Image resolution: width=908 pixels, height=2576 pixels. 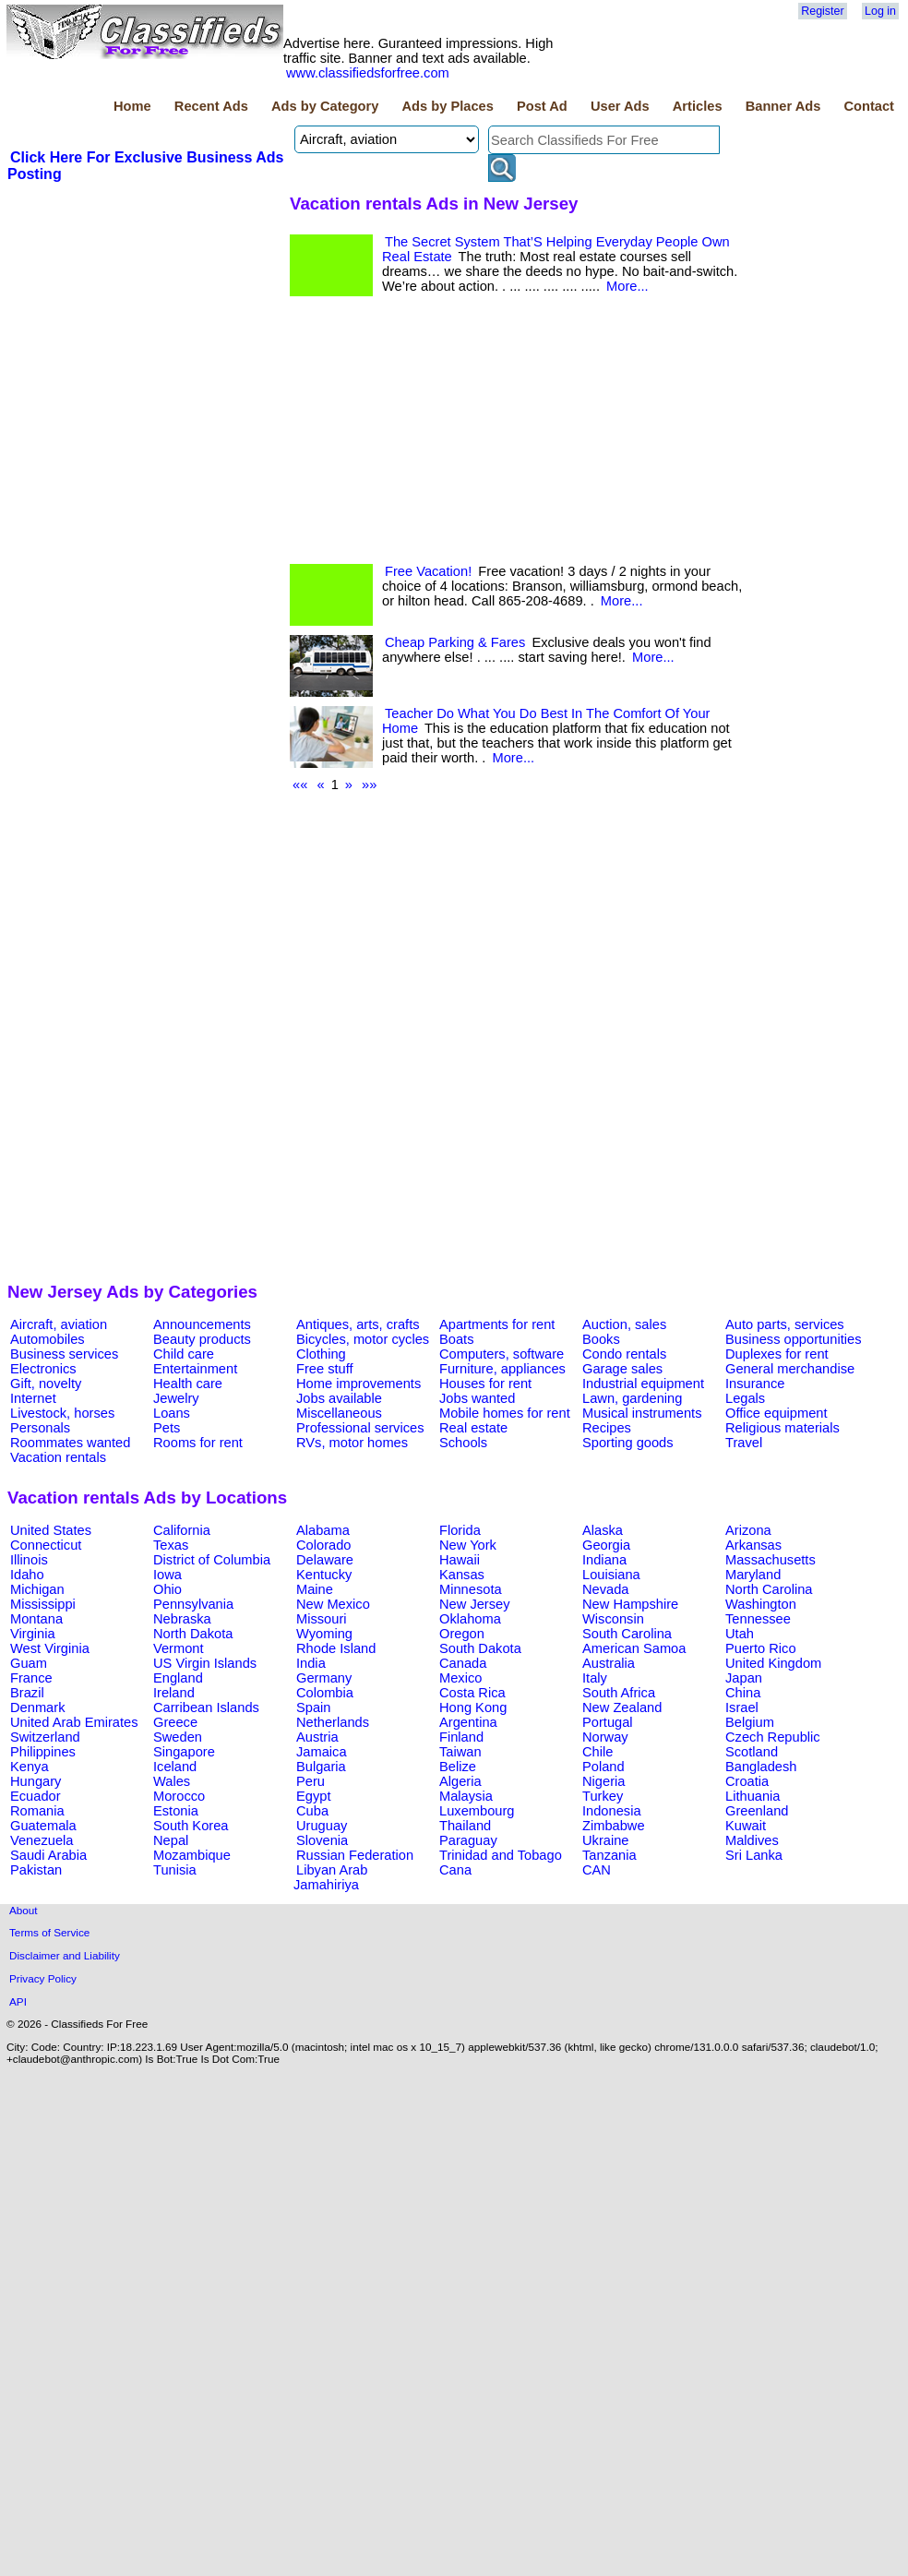 I want to click on Louisiana, so click(x=611, y=1574).